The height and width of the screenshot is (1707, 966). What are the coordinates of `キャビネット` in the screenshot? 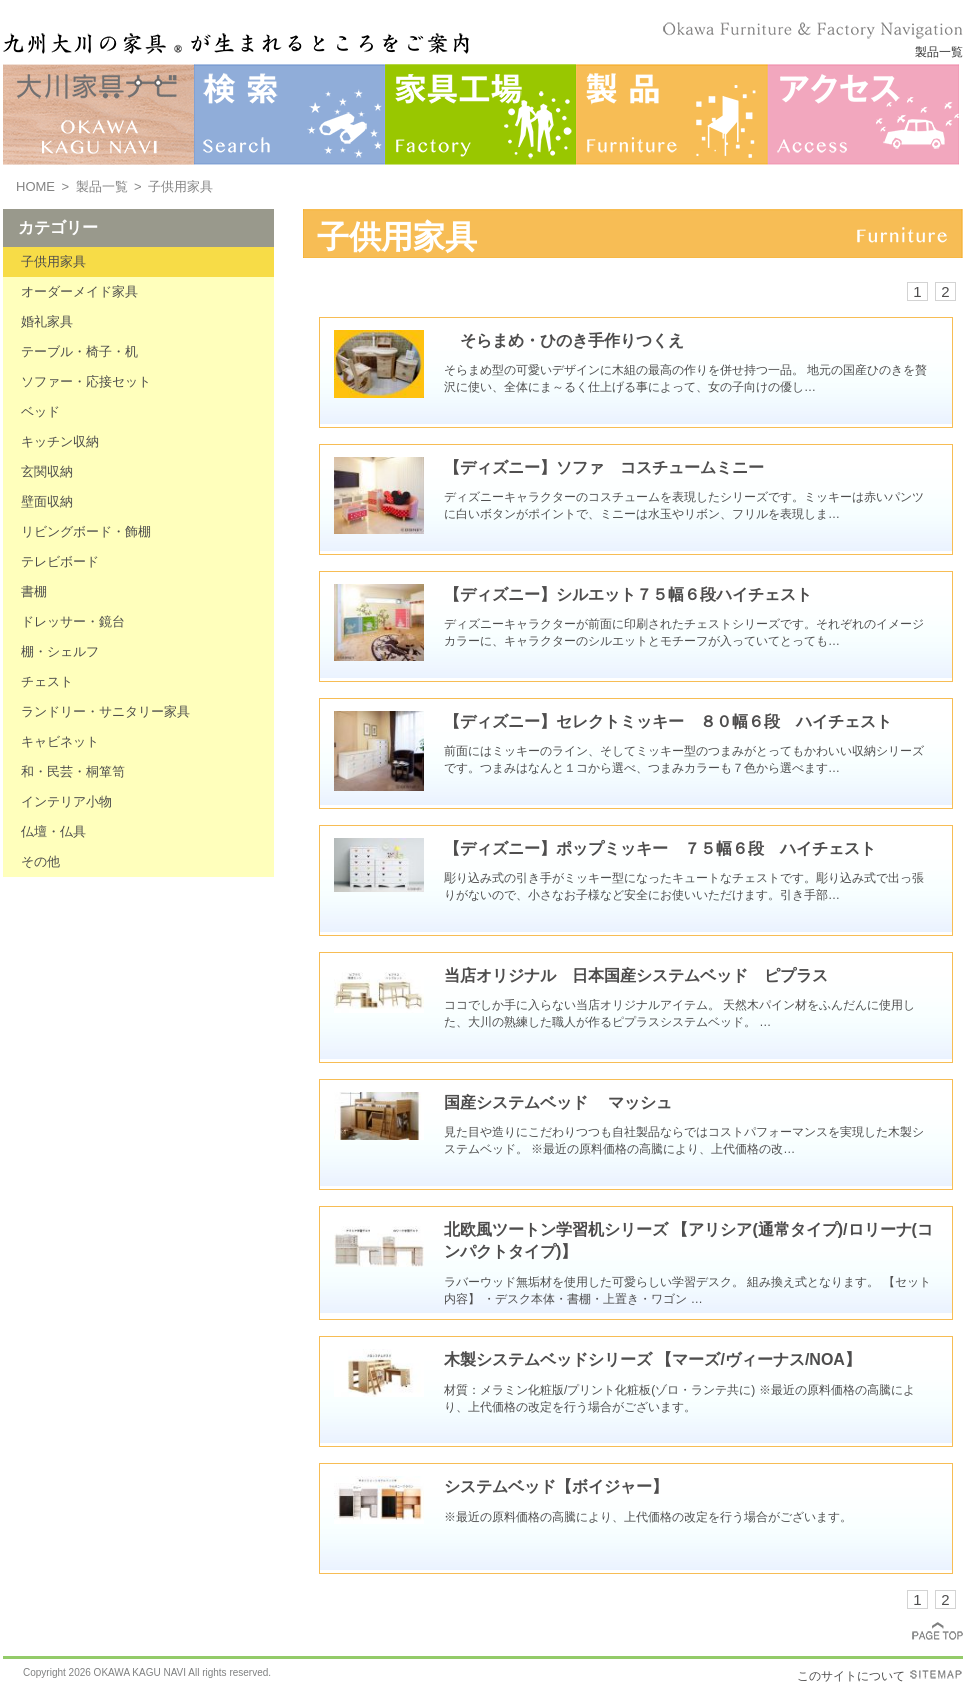 It's located at (60, 741).